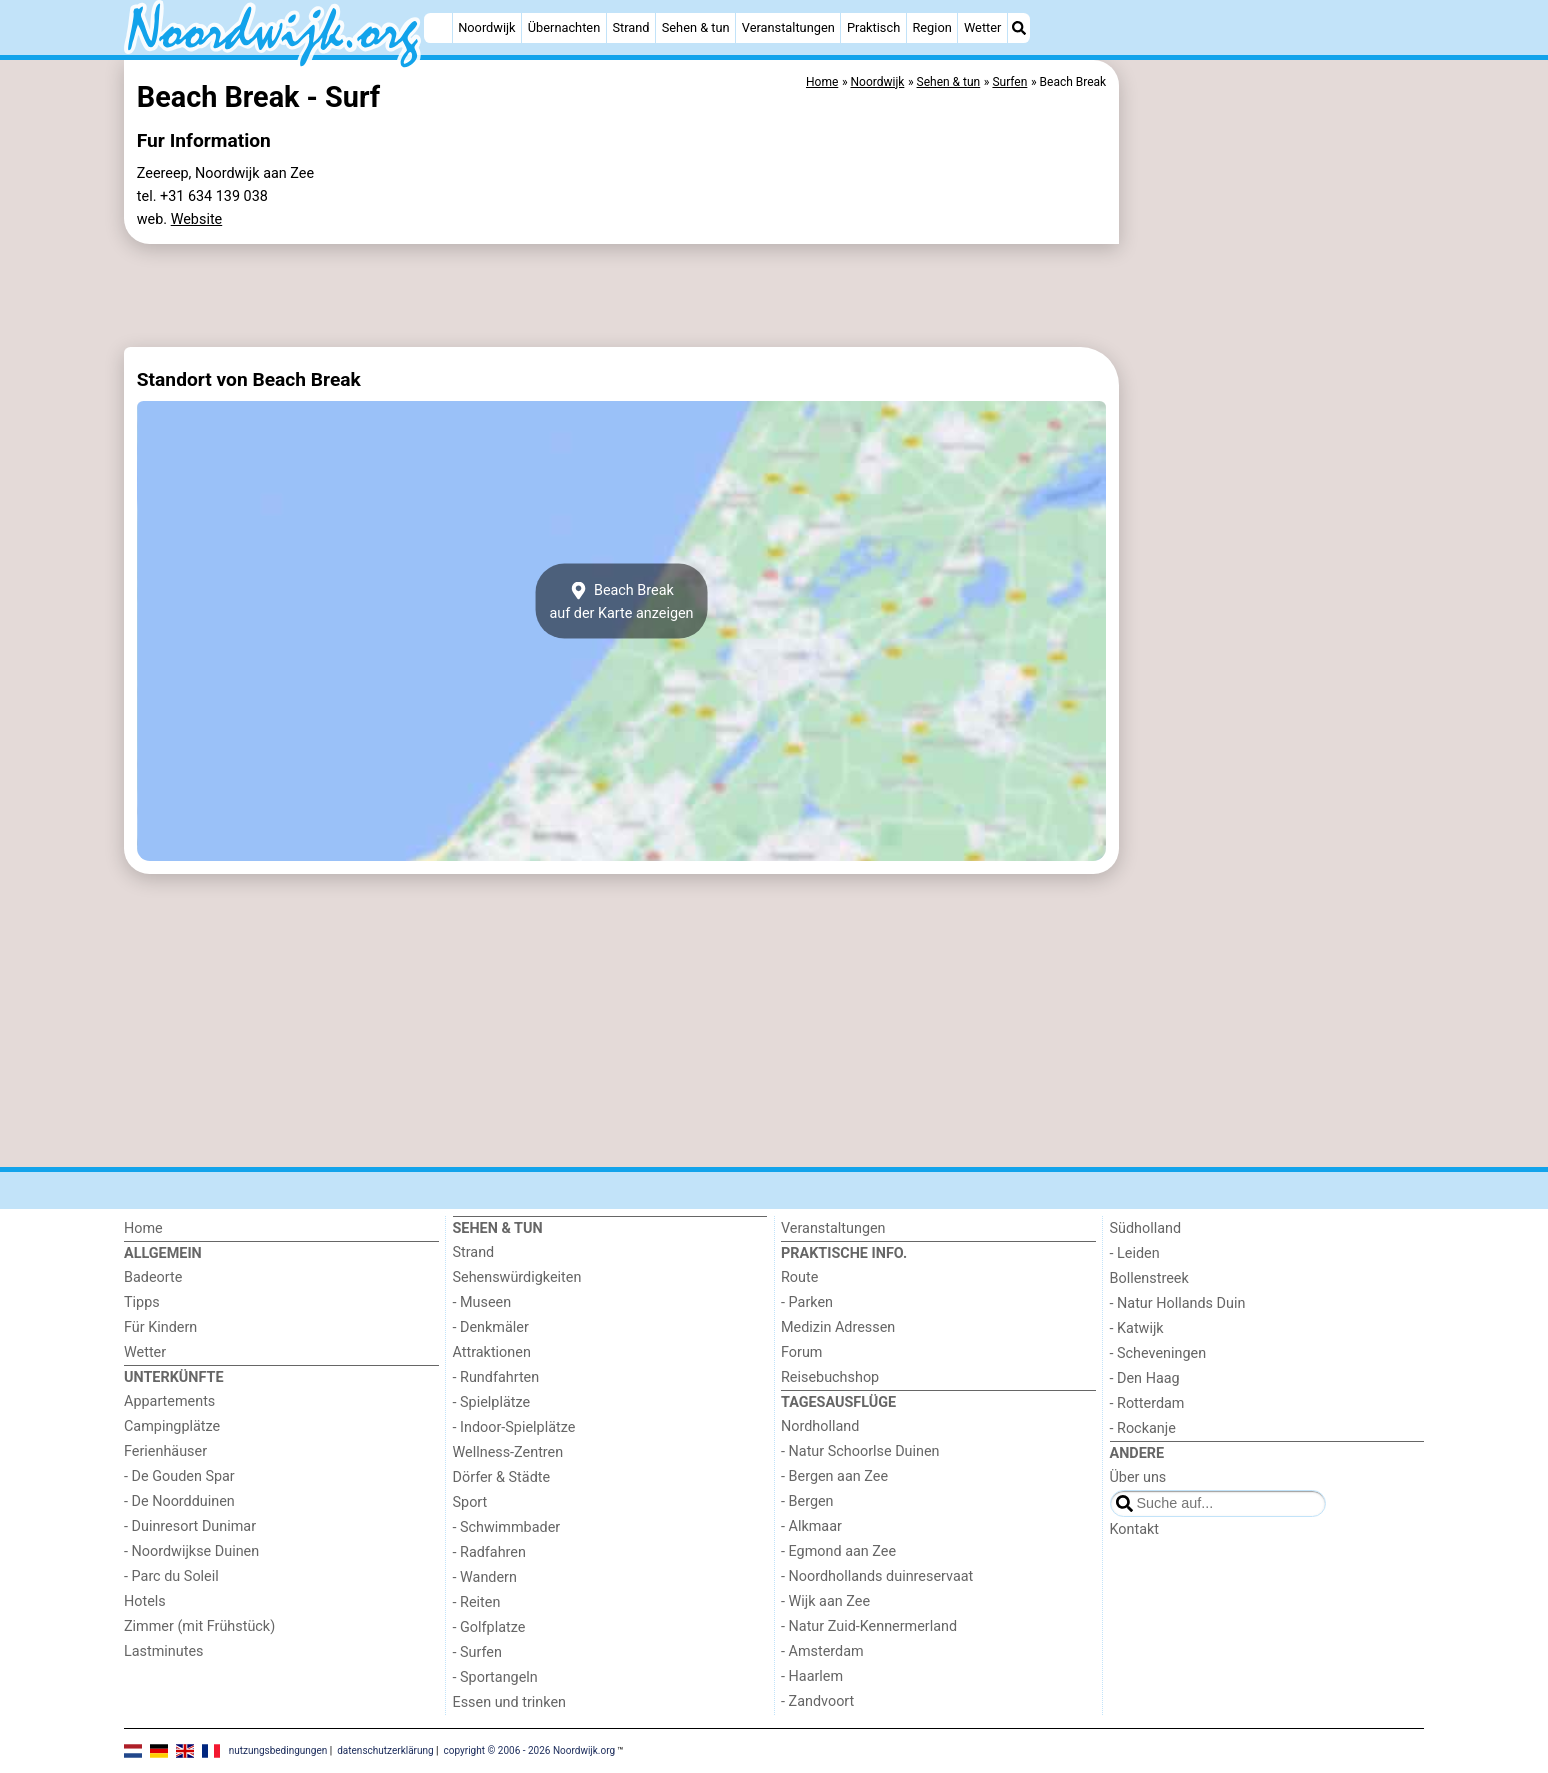 The height and width of the screenshot is (1773, 1548). What do you see at coordinates (502, 1477) in the screenshot?
I see `Dörfer & Städte` at bounding box center [502, 1477].